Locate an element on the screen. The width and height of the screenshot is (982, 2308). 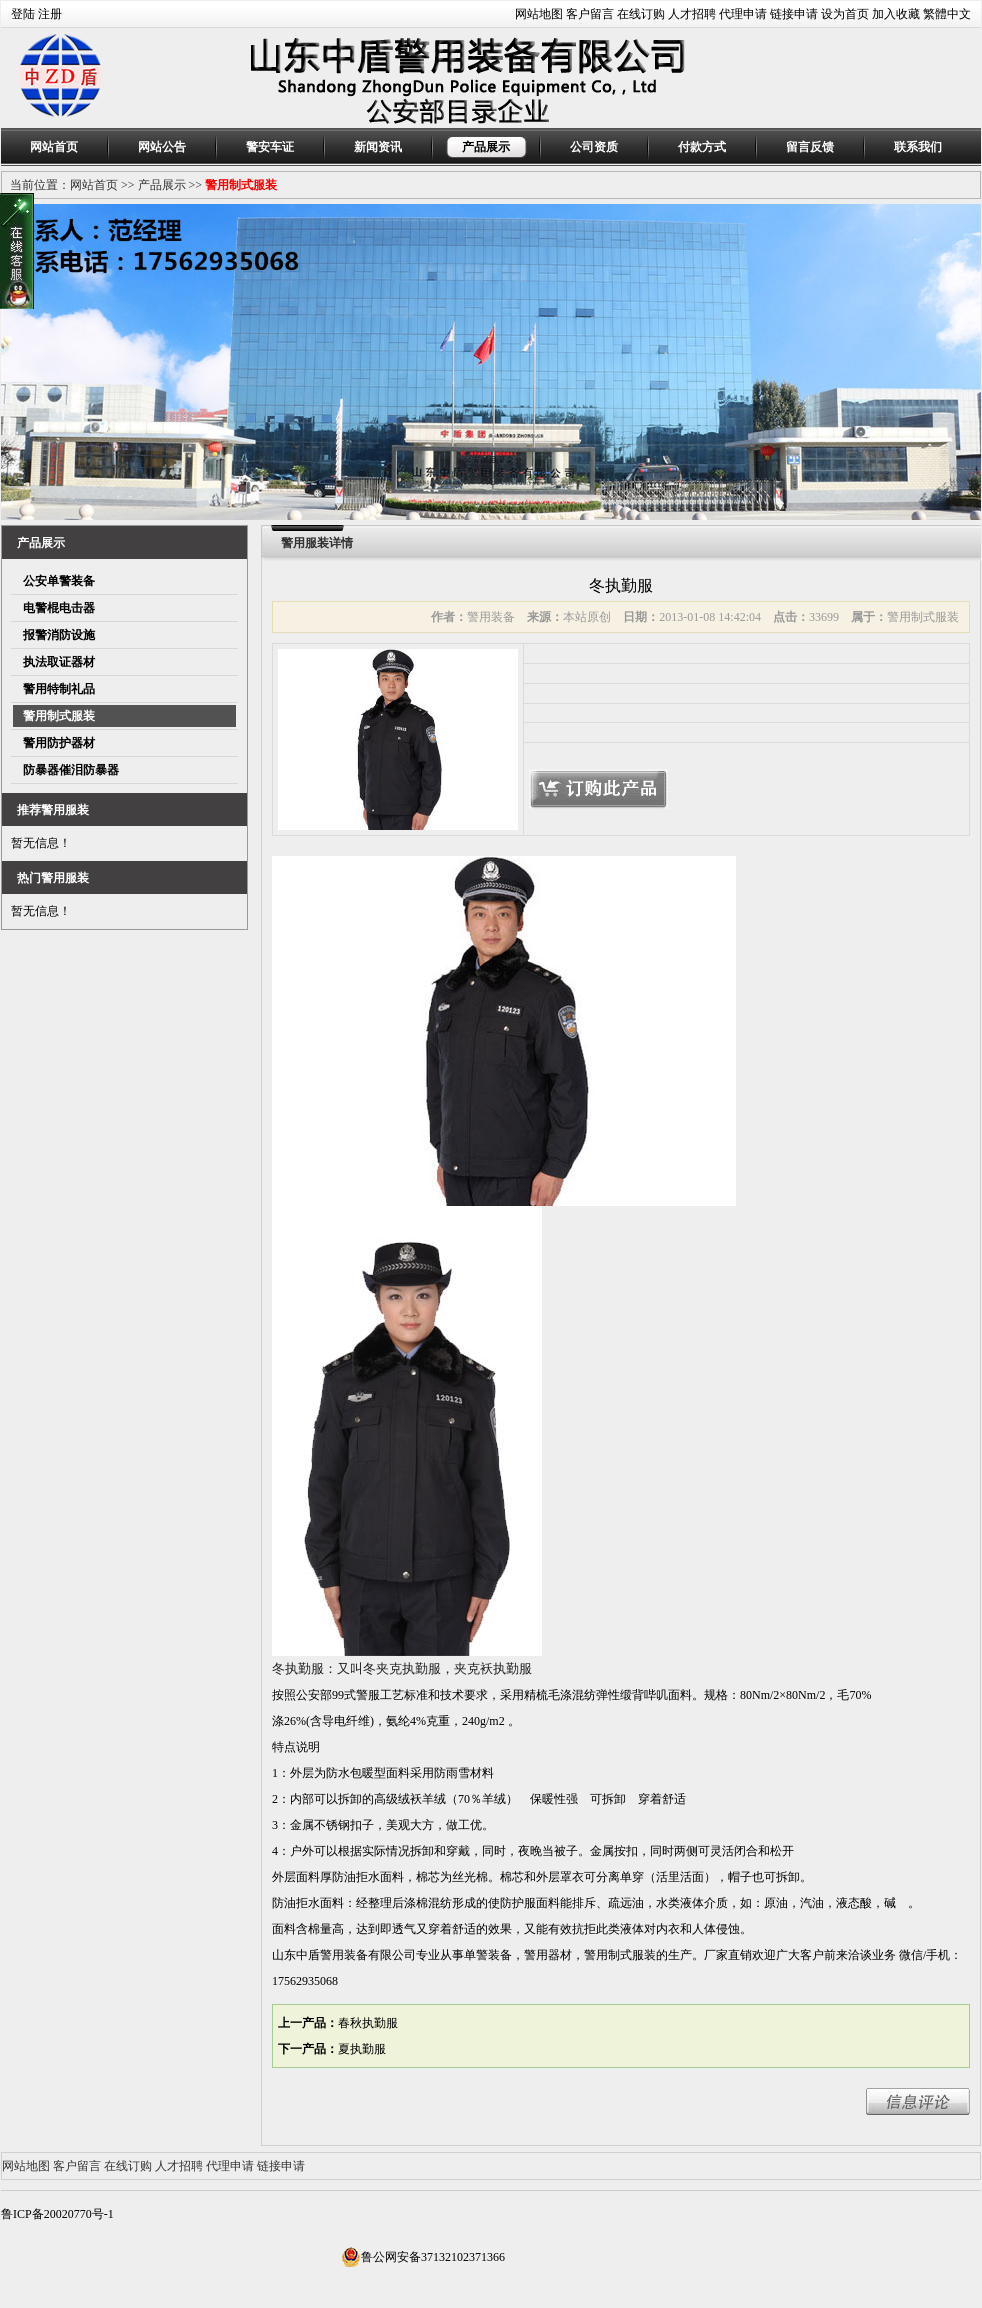
产品展示 is located at coordinates (486, 147).